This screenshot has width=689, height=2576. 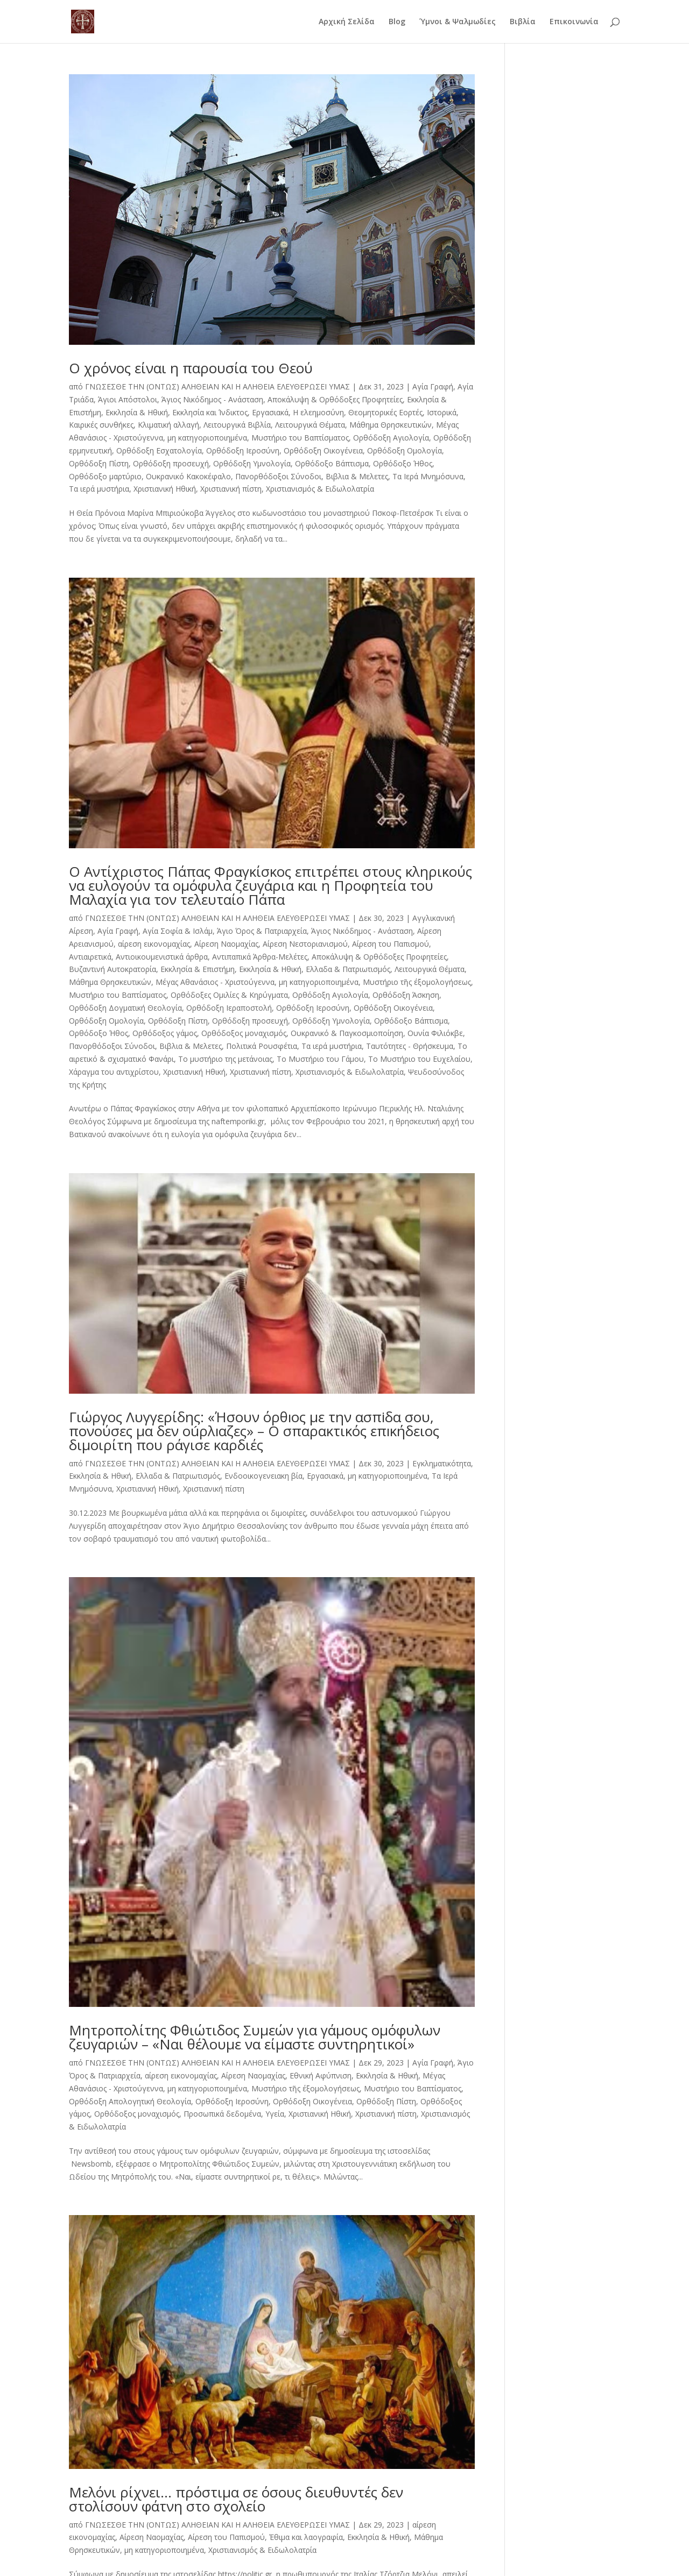 What do you see at coordinates (435, 1033) in the screenshot?
I see `Ουνία Φιλιόκβε` at bounding box center [435, 1033].